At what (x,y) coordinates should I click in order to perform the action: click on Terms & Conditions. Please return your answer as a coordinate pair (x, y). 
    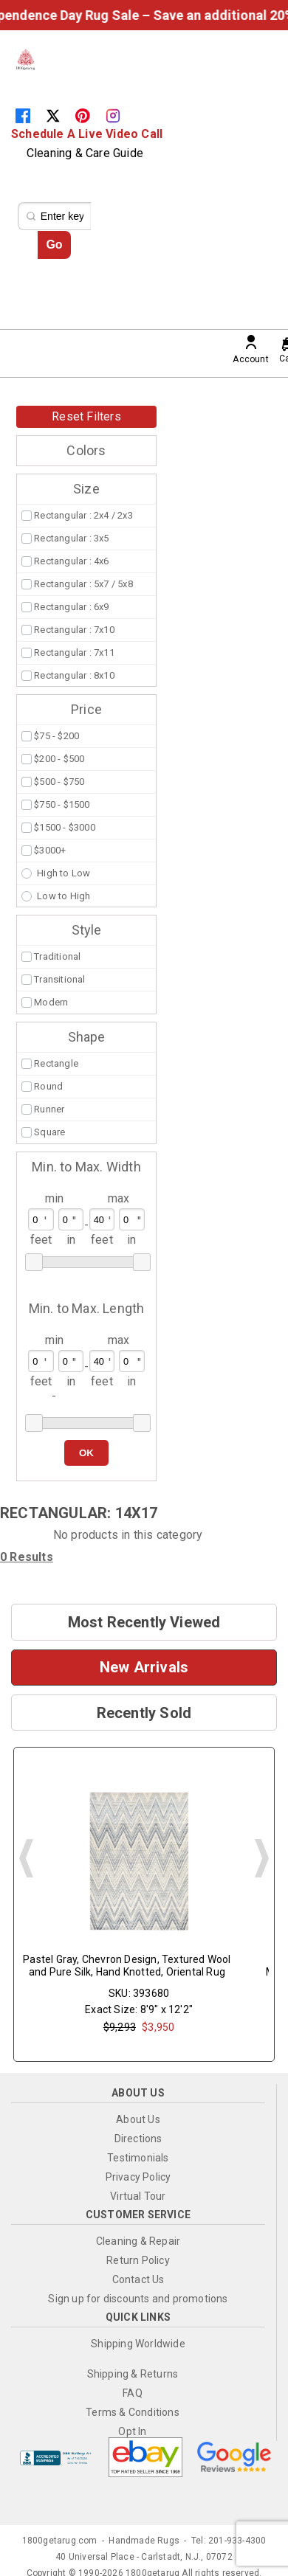
    Looking at the image, I should click on (132, 2412).